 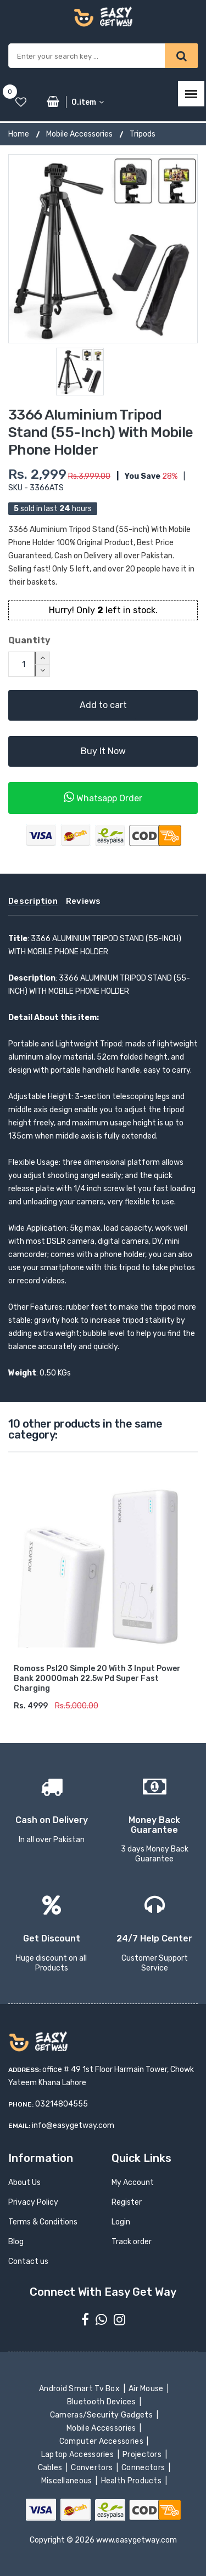 What do you see at coordinates (73, 2125) in the screenshot?
I see `info@easygetway.com` at bounding box center [73, 2125].